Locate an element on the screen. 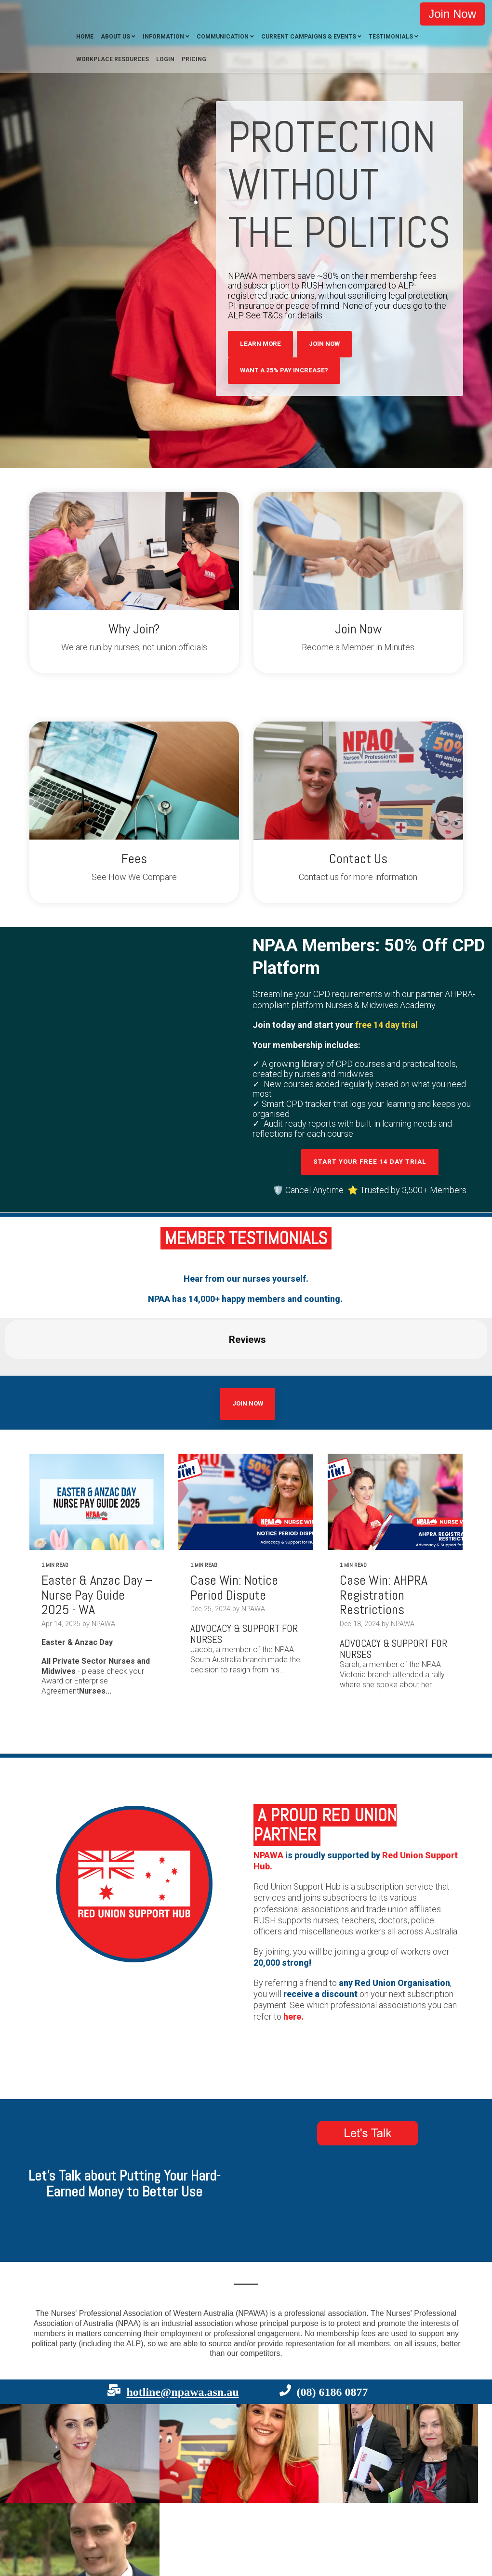  Information is located at coordinates (163, 36).